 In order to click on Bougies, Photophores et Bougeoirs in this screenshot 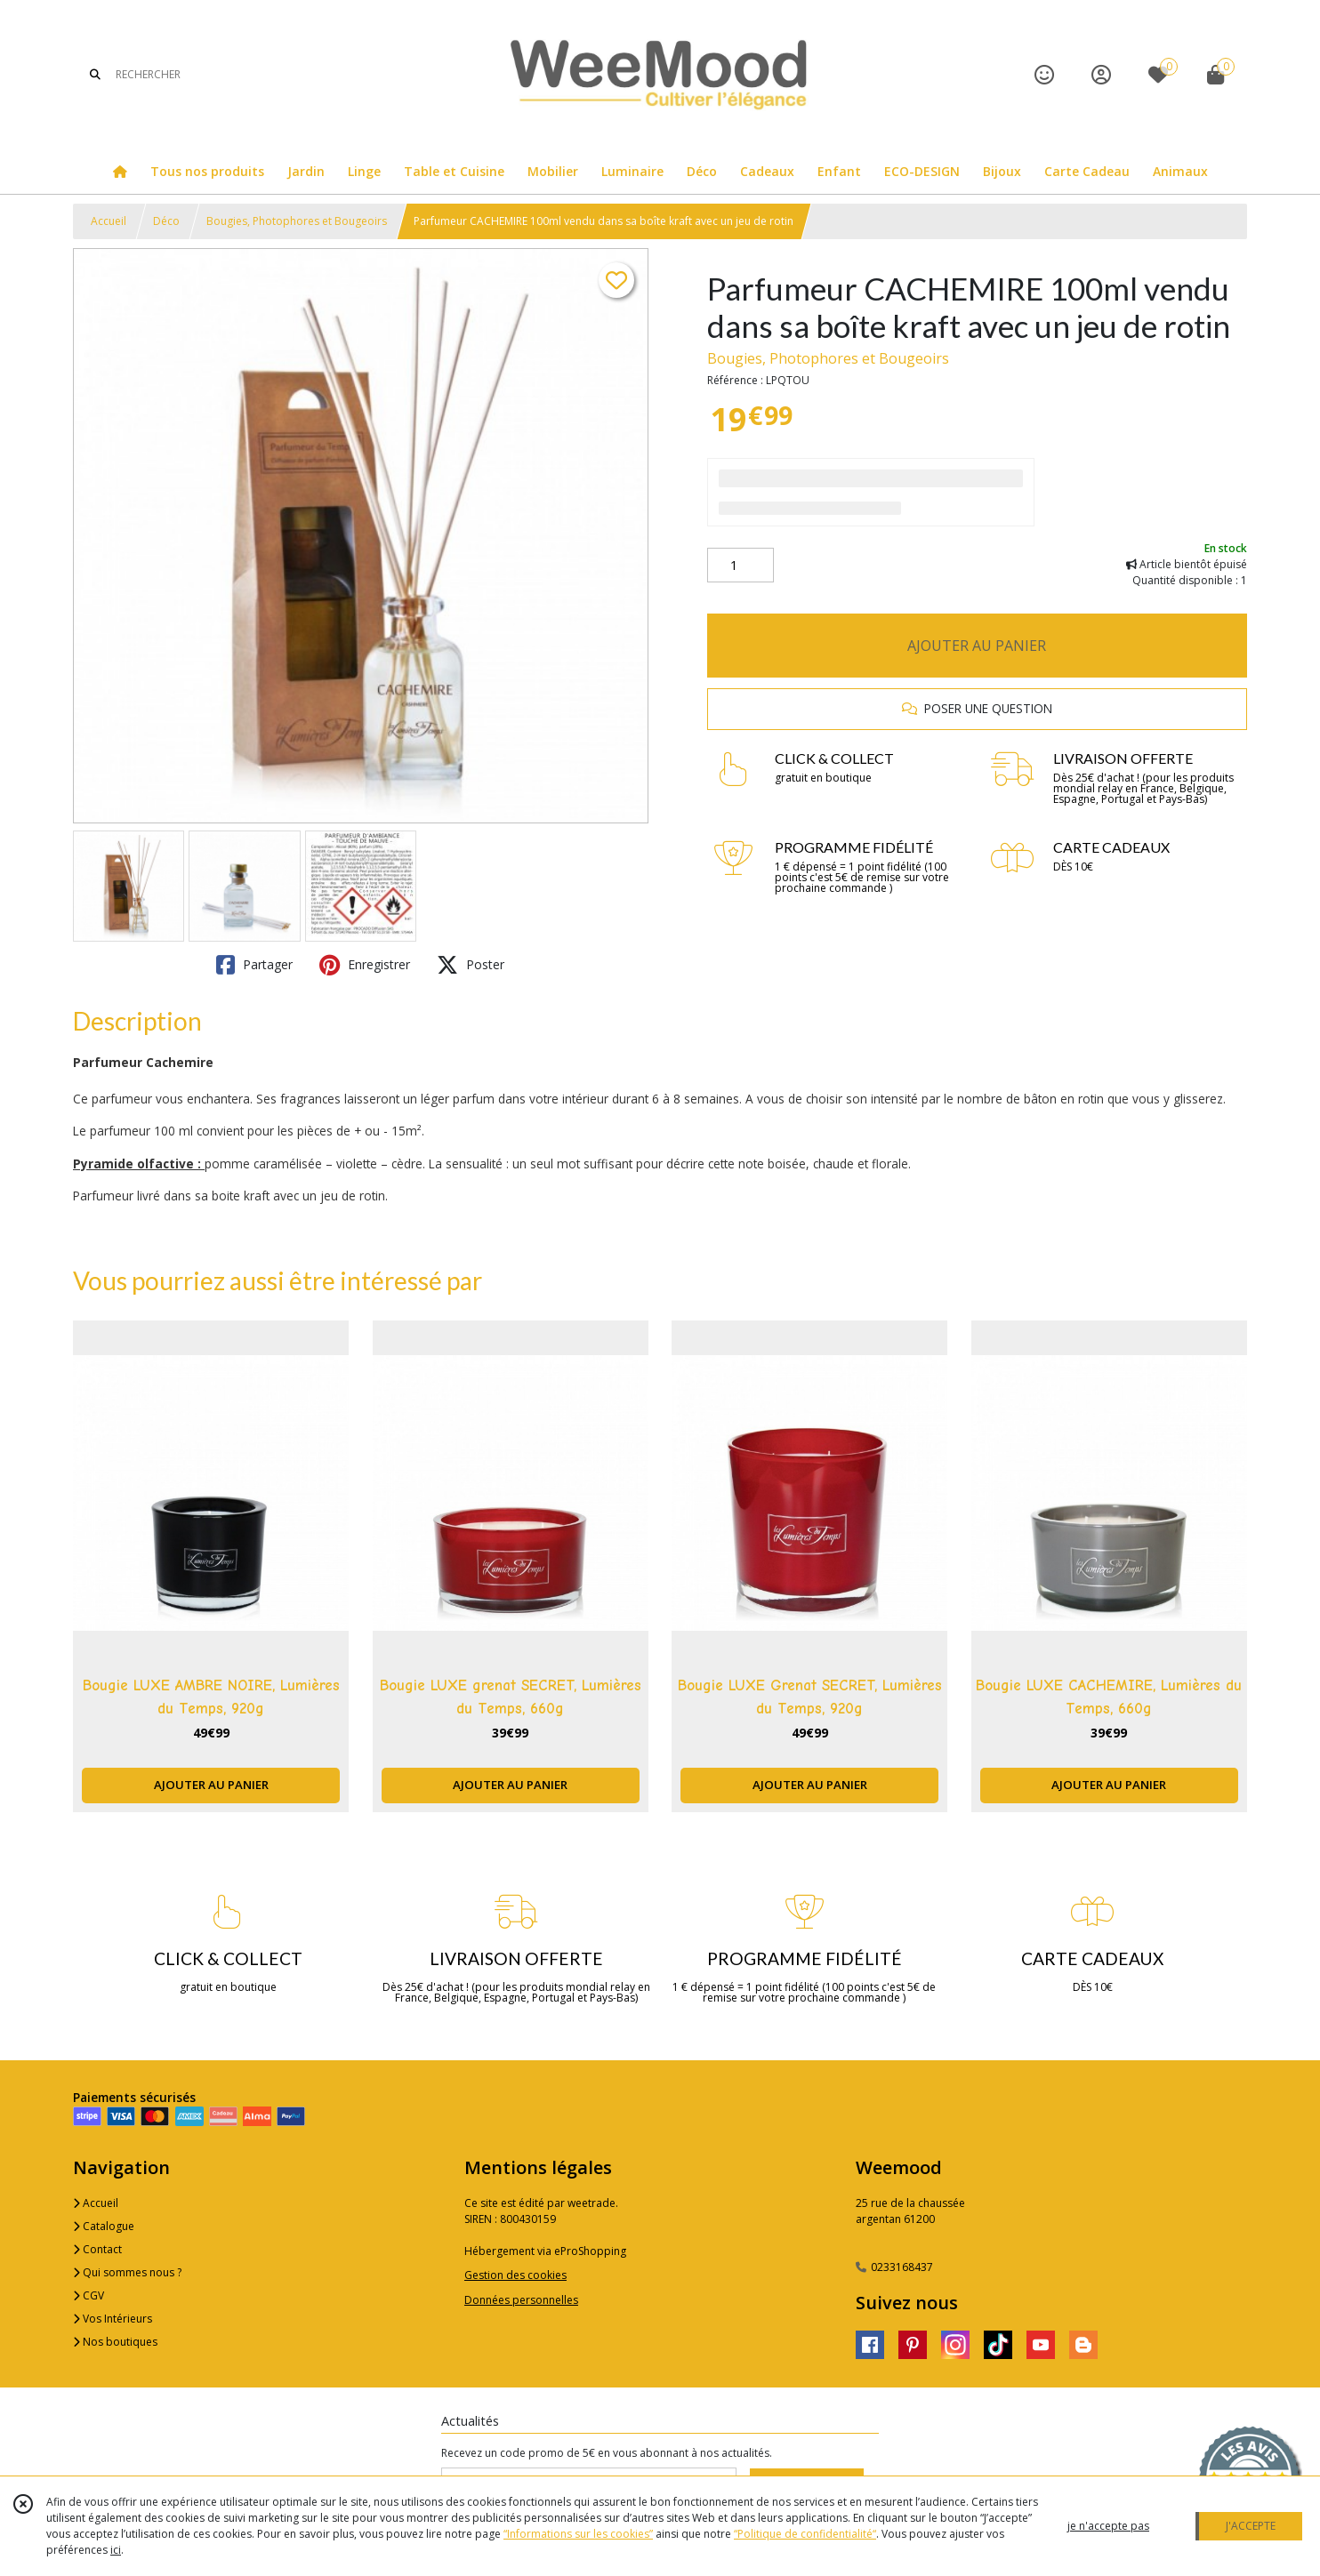, I will do `click(296, 221)`.